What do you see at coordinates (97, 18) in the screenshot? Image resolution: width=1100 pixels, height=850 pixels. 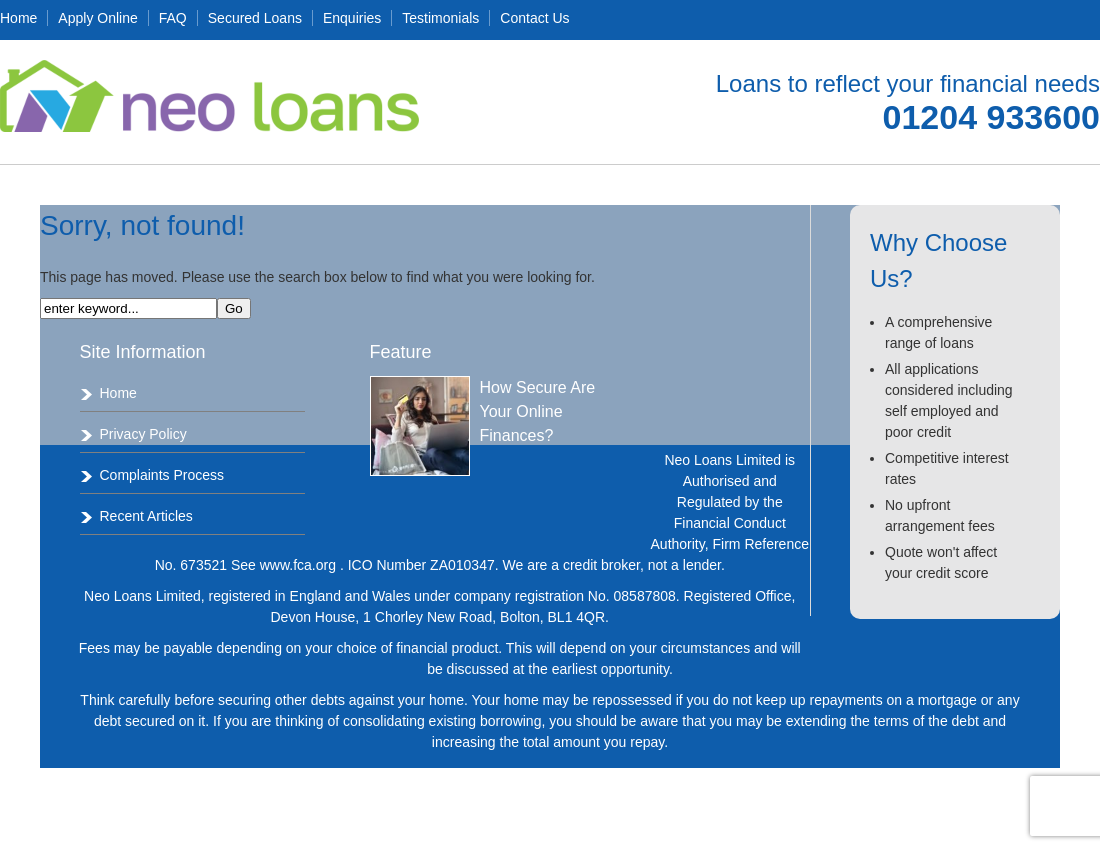 I see `Apply Online` at bounding box center [97, 18].